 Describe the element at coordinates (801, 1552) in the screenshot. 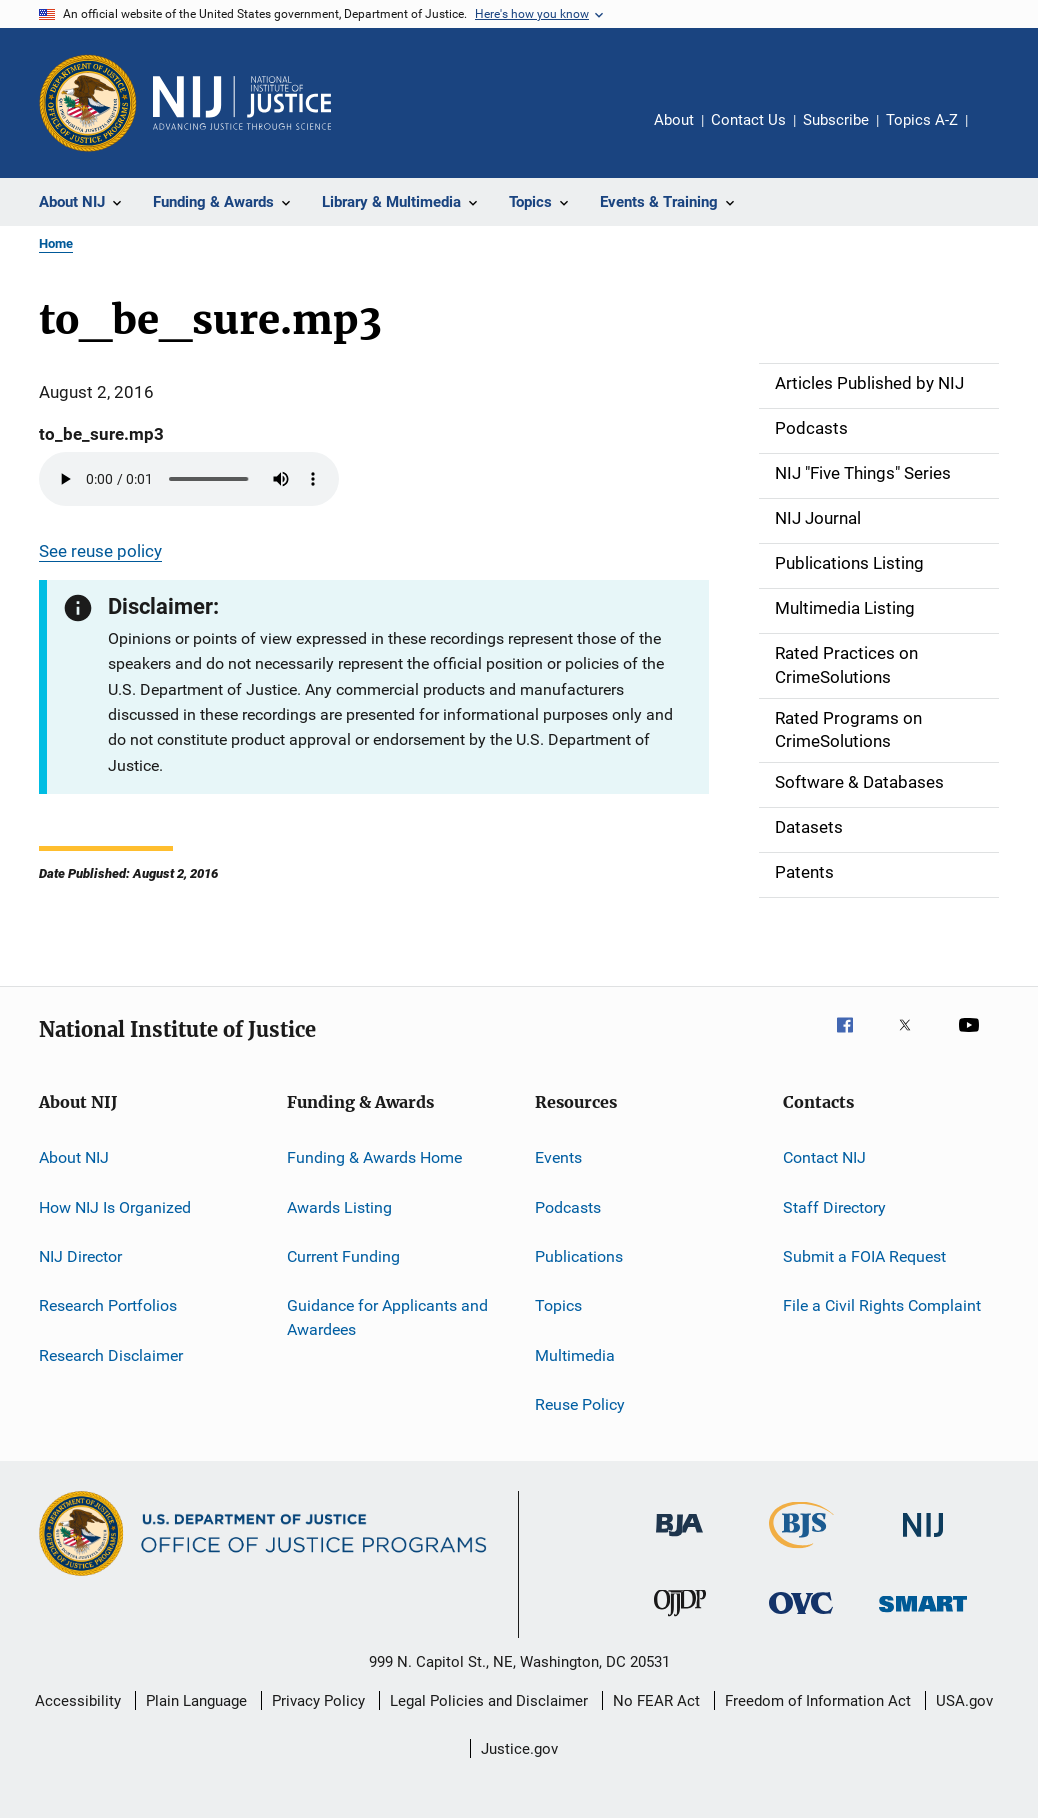

I see `[Bureau of Justice Statistics]` at that location.